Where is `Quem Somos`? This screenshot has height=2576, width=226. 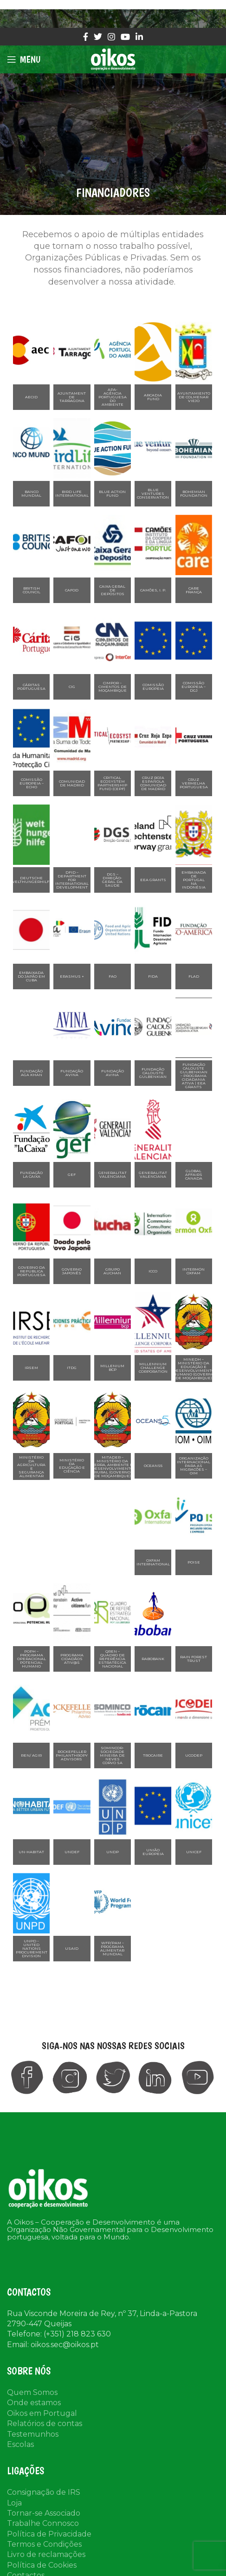 Quem Somos is located at coordinates (32, 2368).